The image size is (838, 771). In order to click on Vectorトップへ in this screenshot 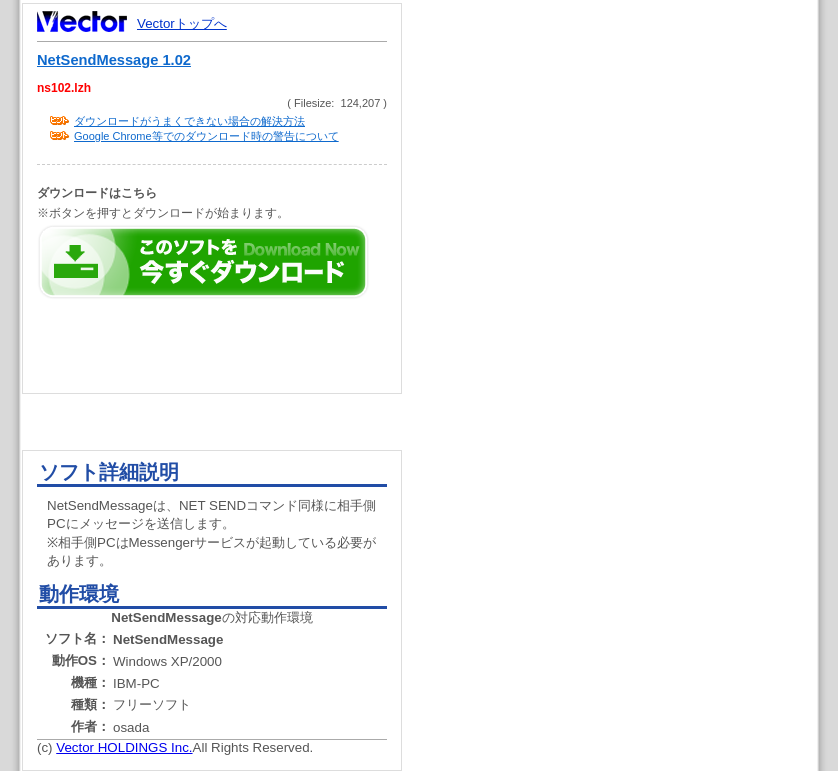, I will do `click(182, 23)`.